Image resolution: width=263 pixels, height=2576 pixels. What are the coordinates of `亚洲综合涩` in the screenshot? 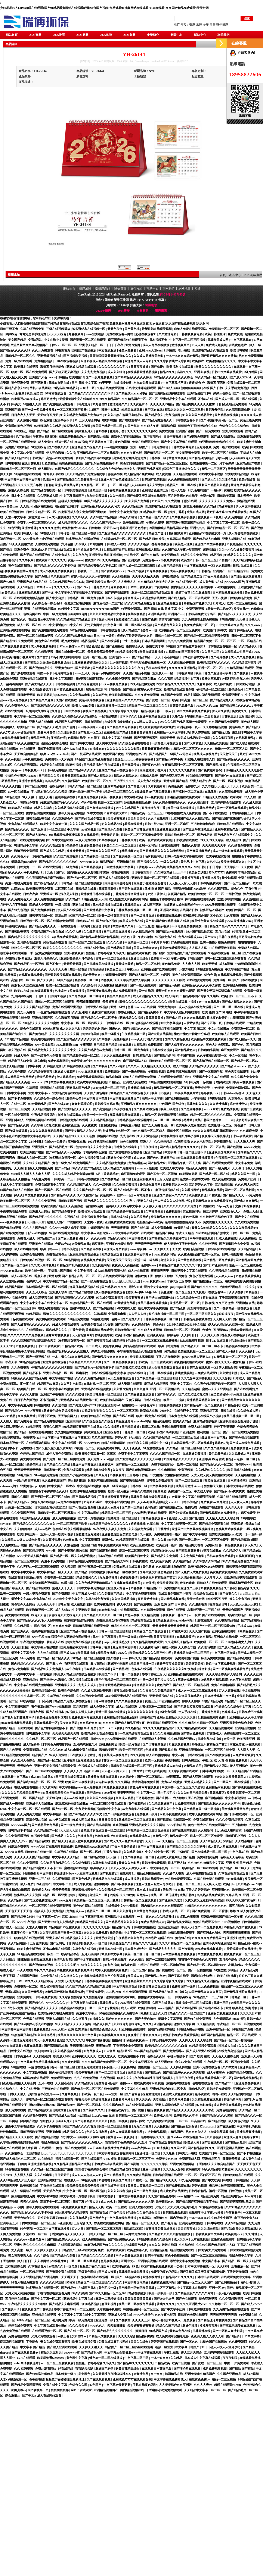 It's located at (58, 738).